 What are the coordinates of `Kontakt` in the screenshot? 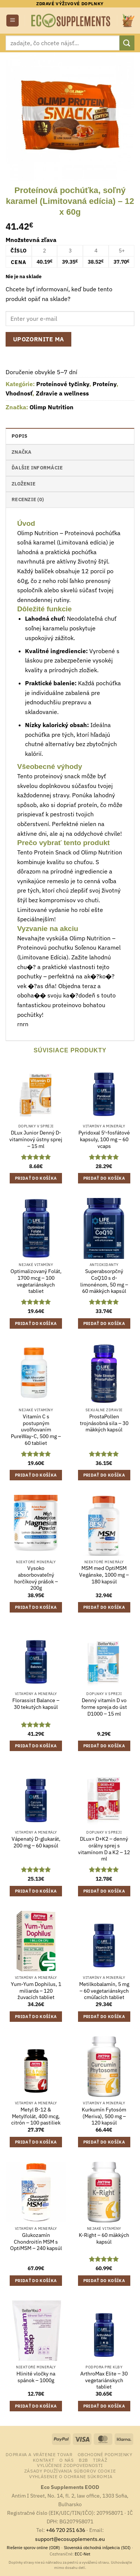 It's located at (44, 2460).